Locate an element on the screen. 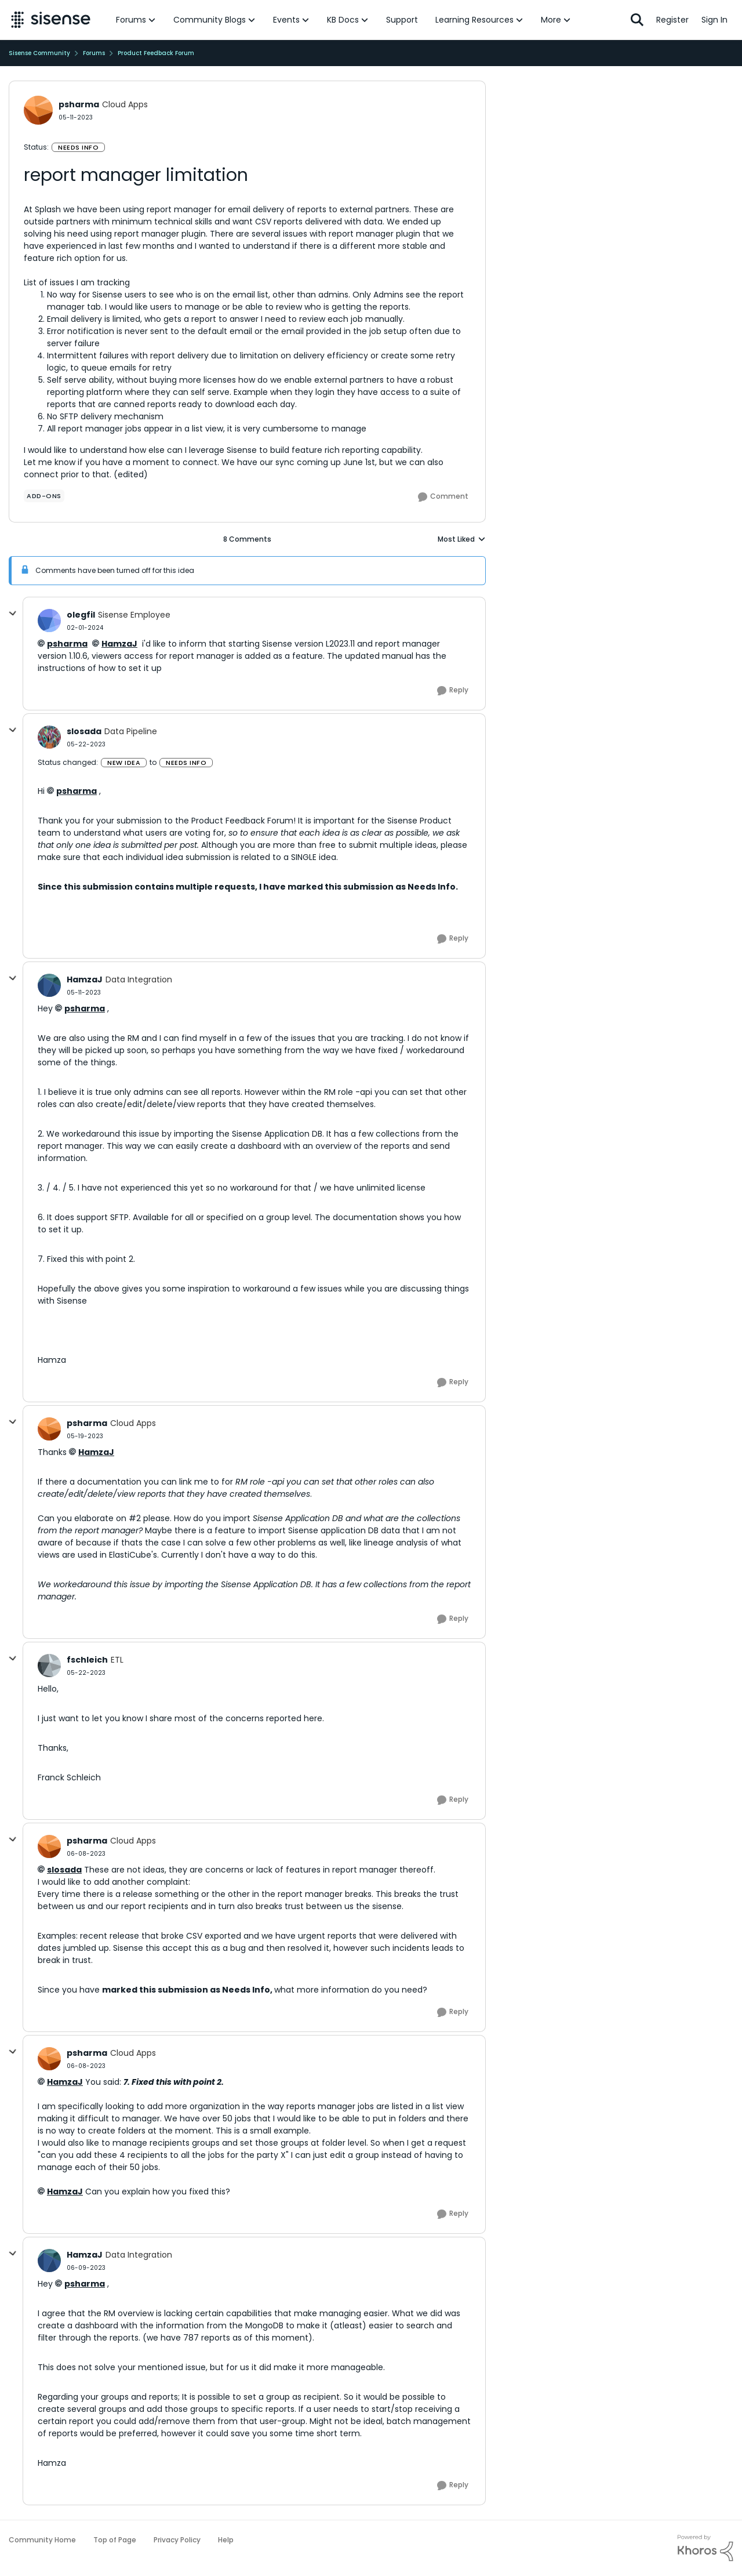 The image size is (742, 2576). [View Profile: slosada, Rank: Data Pipeline] is located at coordinates (49, 737).